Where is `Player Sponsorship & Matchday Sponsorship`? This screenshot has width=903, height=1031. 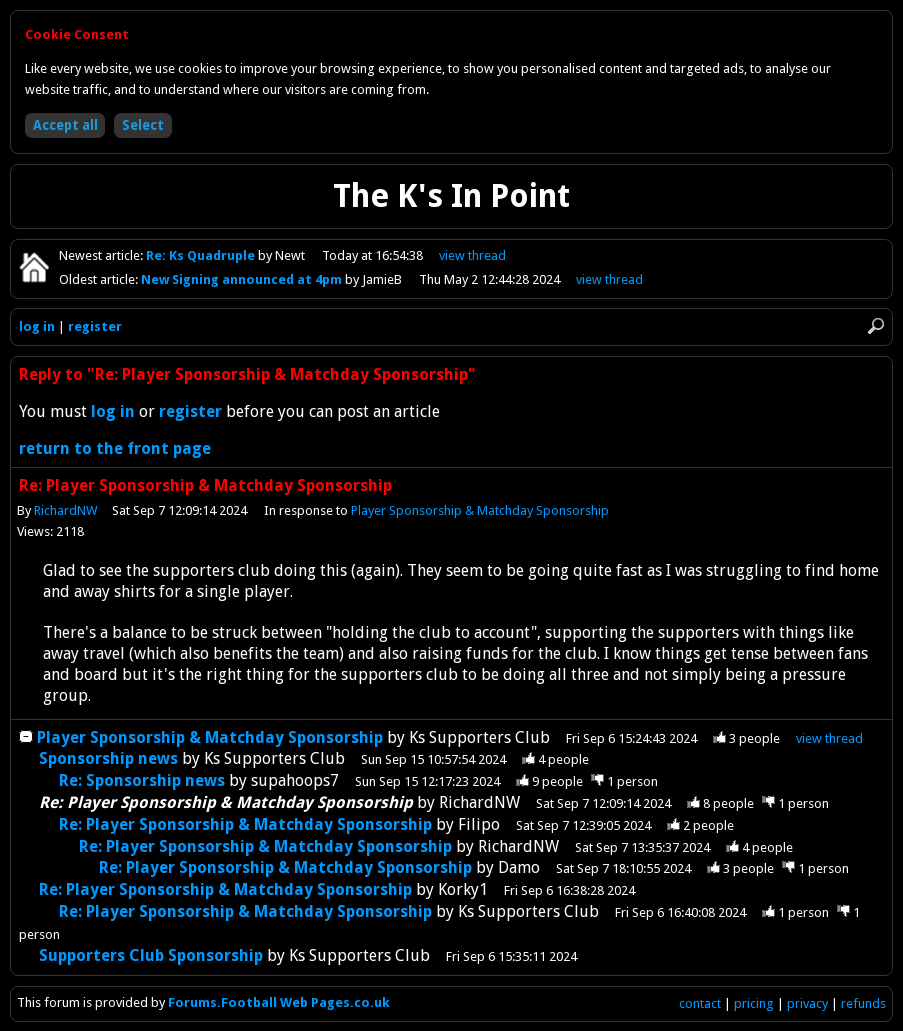
Player Sponsorship & Matchday Sponsorship is located at coordinates (481, 510).